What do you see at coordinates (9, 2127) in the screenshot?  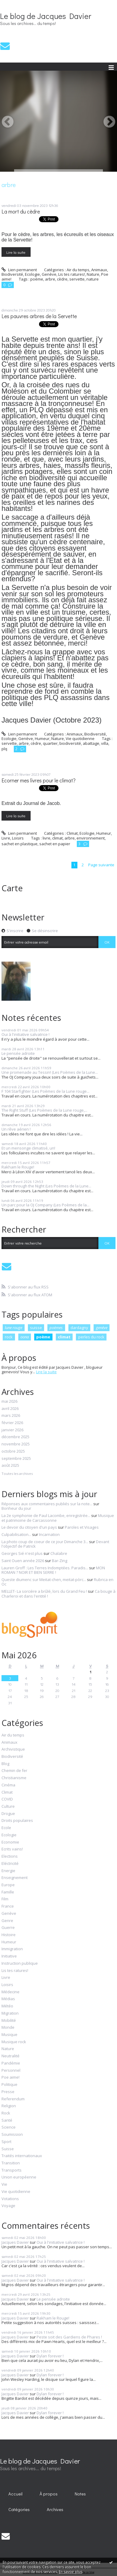 I see `Science` at bounding box center [9, 2127].